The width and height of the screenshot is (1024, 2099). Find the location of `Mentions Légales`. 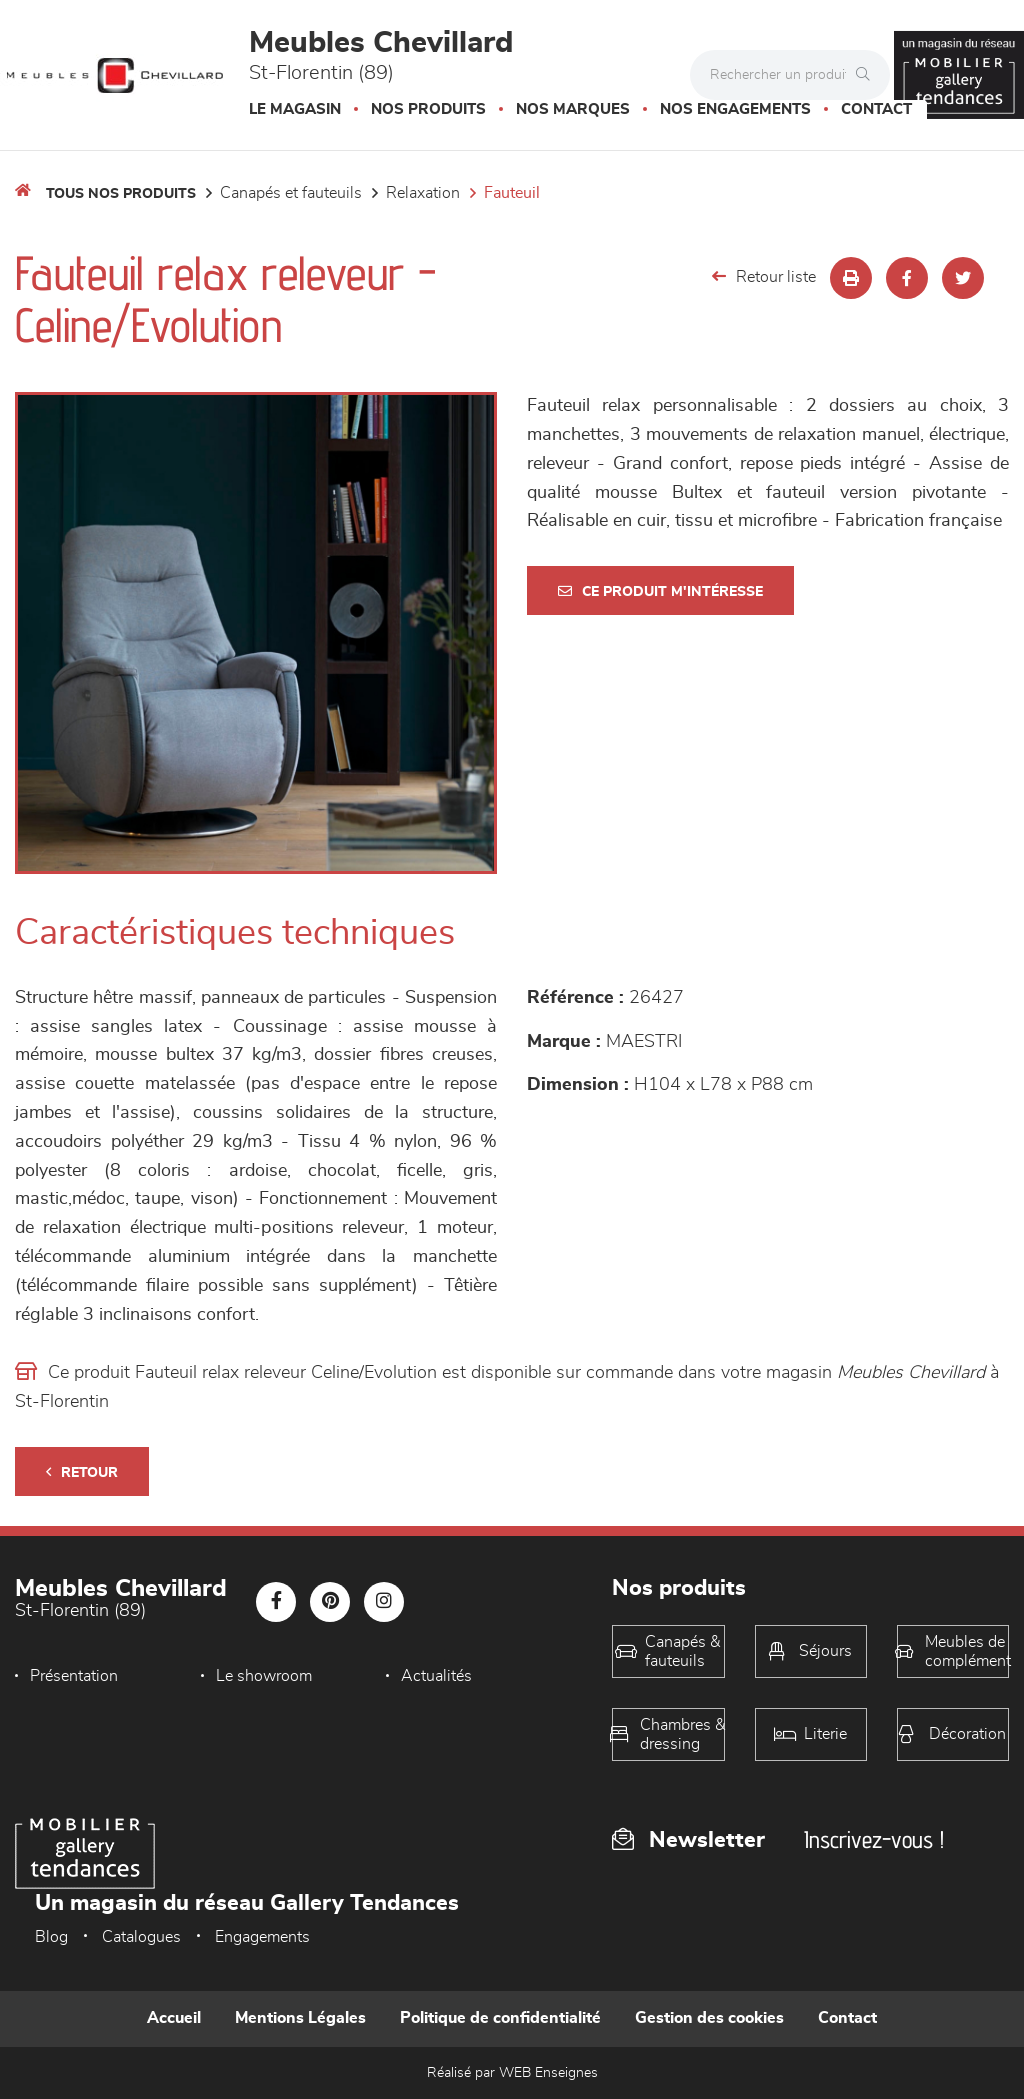

Mentions Légales is located at coordinates (300, 2018).